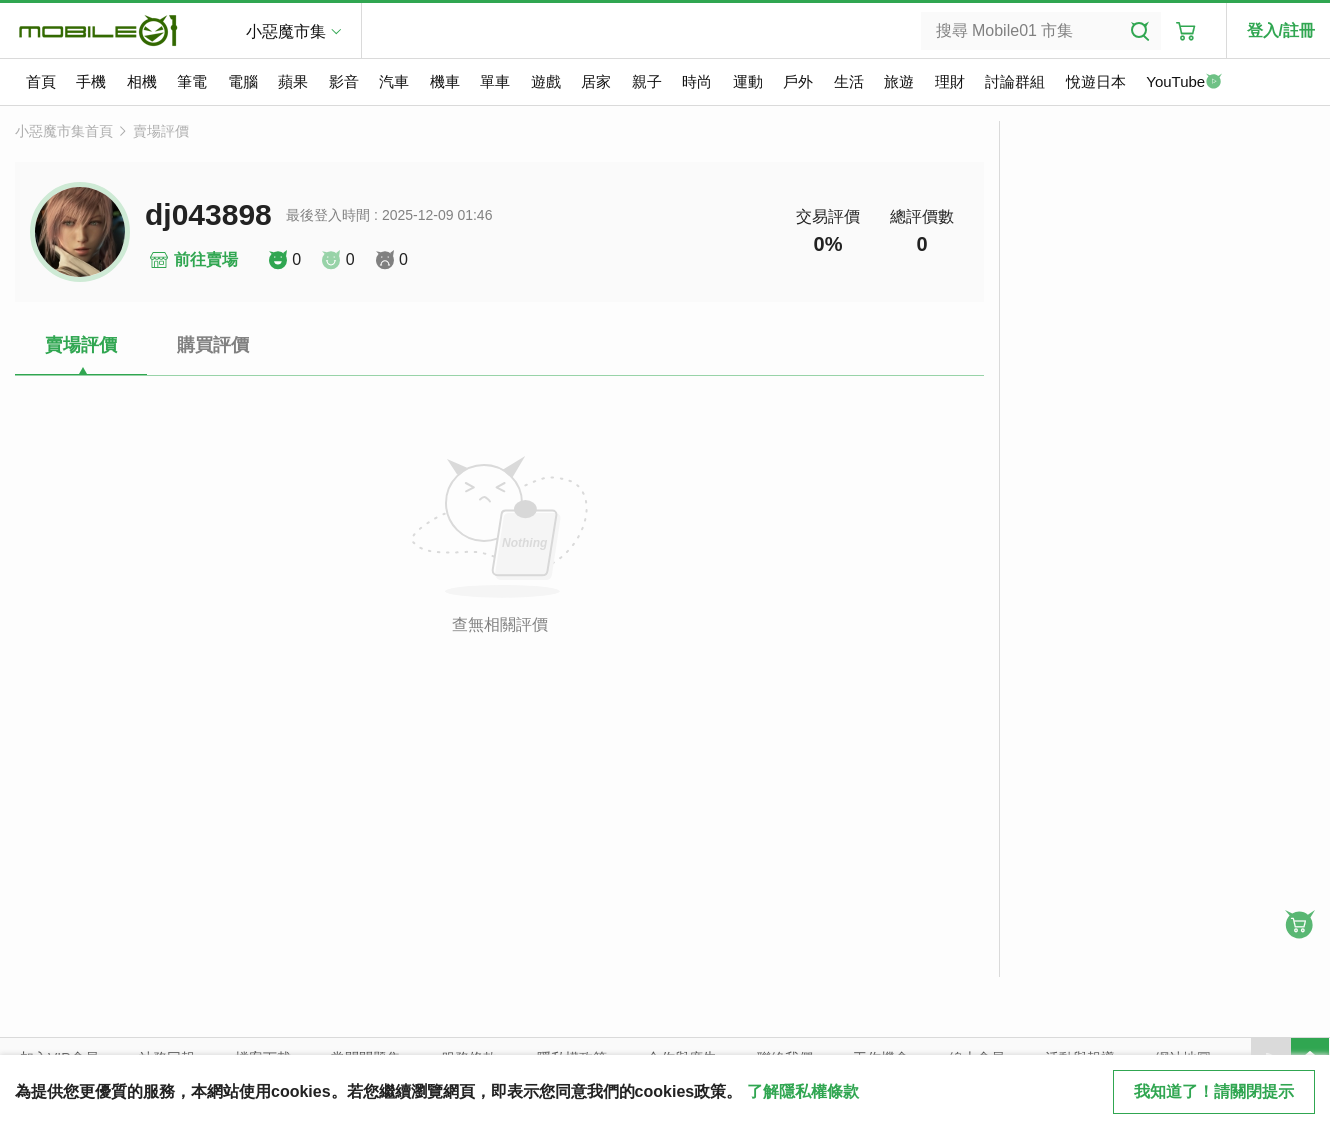  Describe the element at coordinates (1015, 81) in the screenshot. I see `討論群組` at that location.